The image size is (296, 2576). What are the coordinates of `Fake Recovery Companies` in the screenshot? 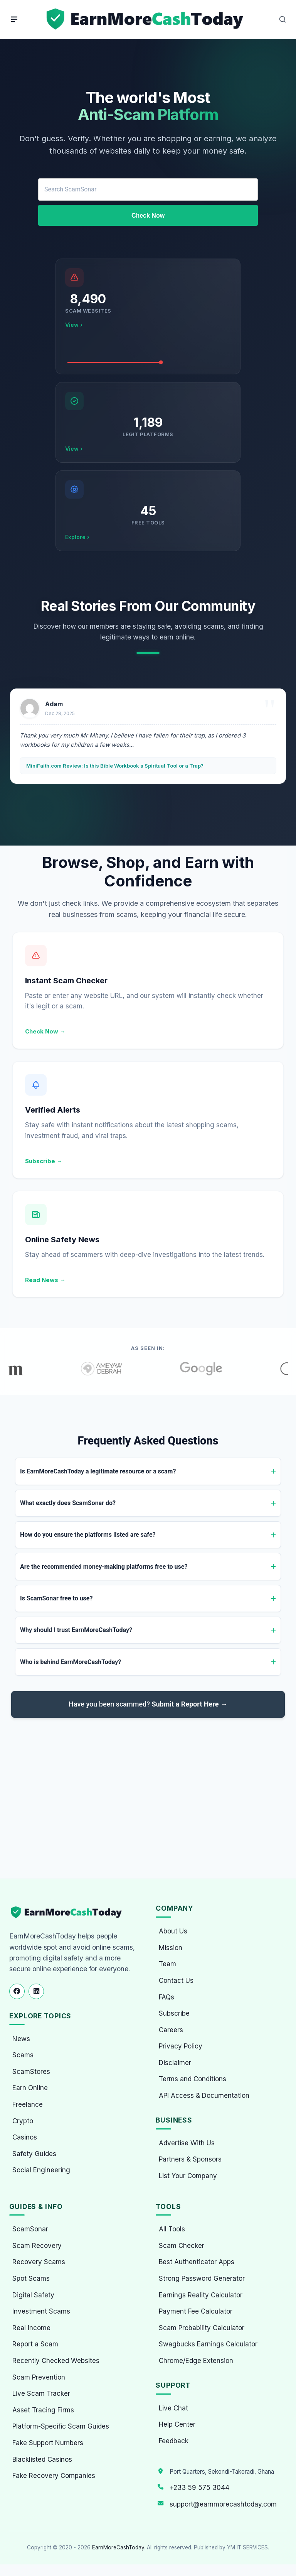 It's located at (53, 2476).